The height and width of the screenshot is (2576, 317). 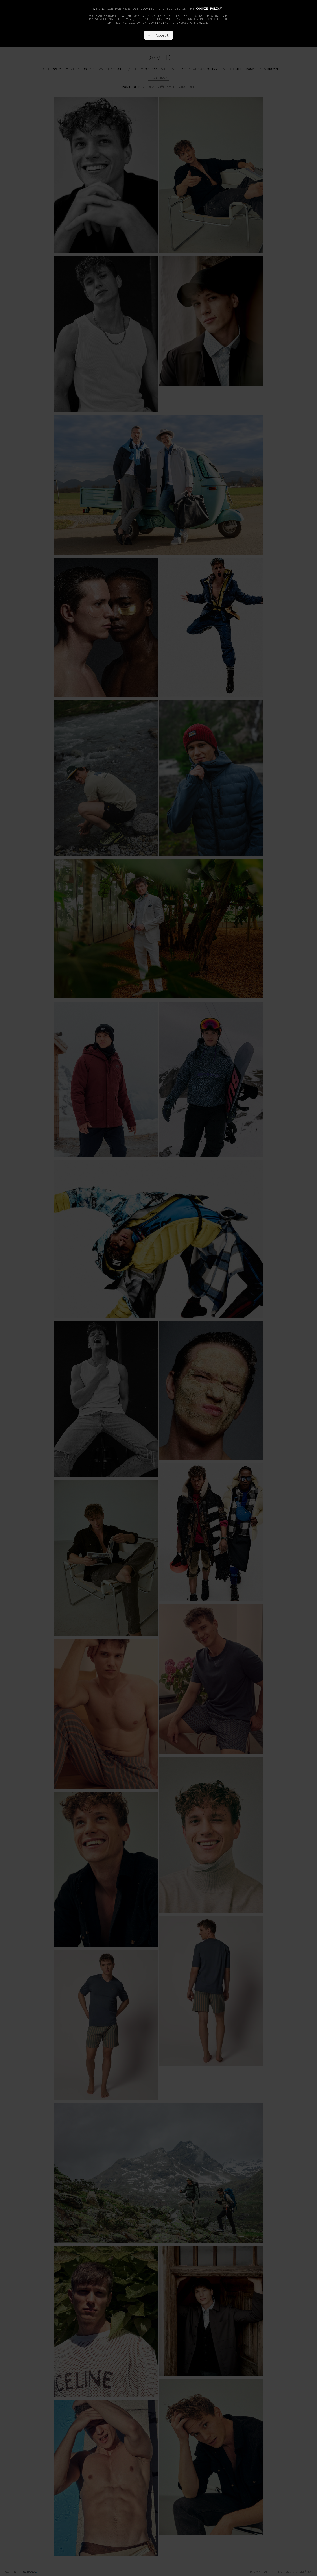 What do you see at coordinates (209, 9) in the screenshot?
I see `cookie policy` at bounding box center [209, 9].